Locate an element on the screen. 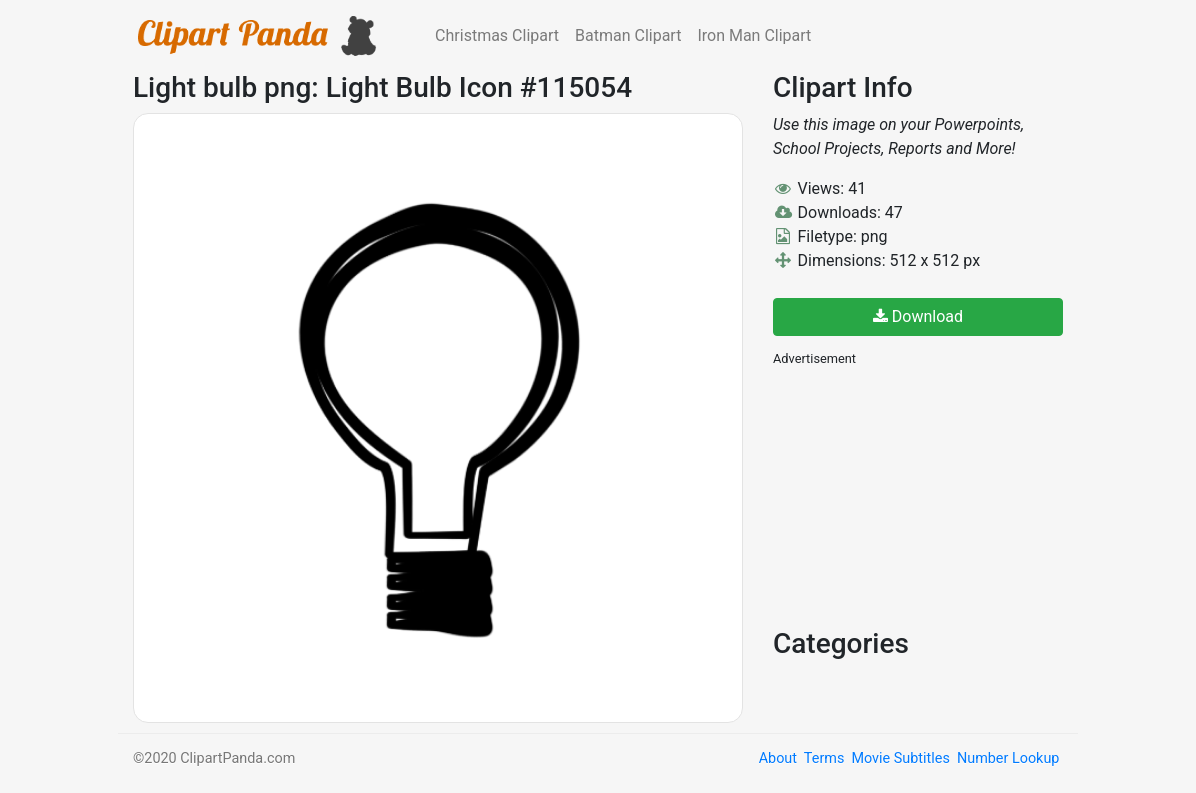  About is located at coordinates (778, 758).